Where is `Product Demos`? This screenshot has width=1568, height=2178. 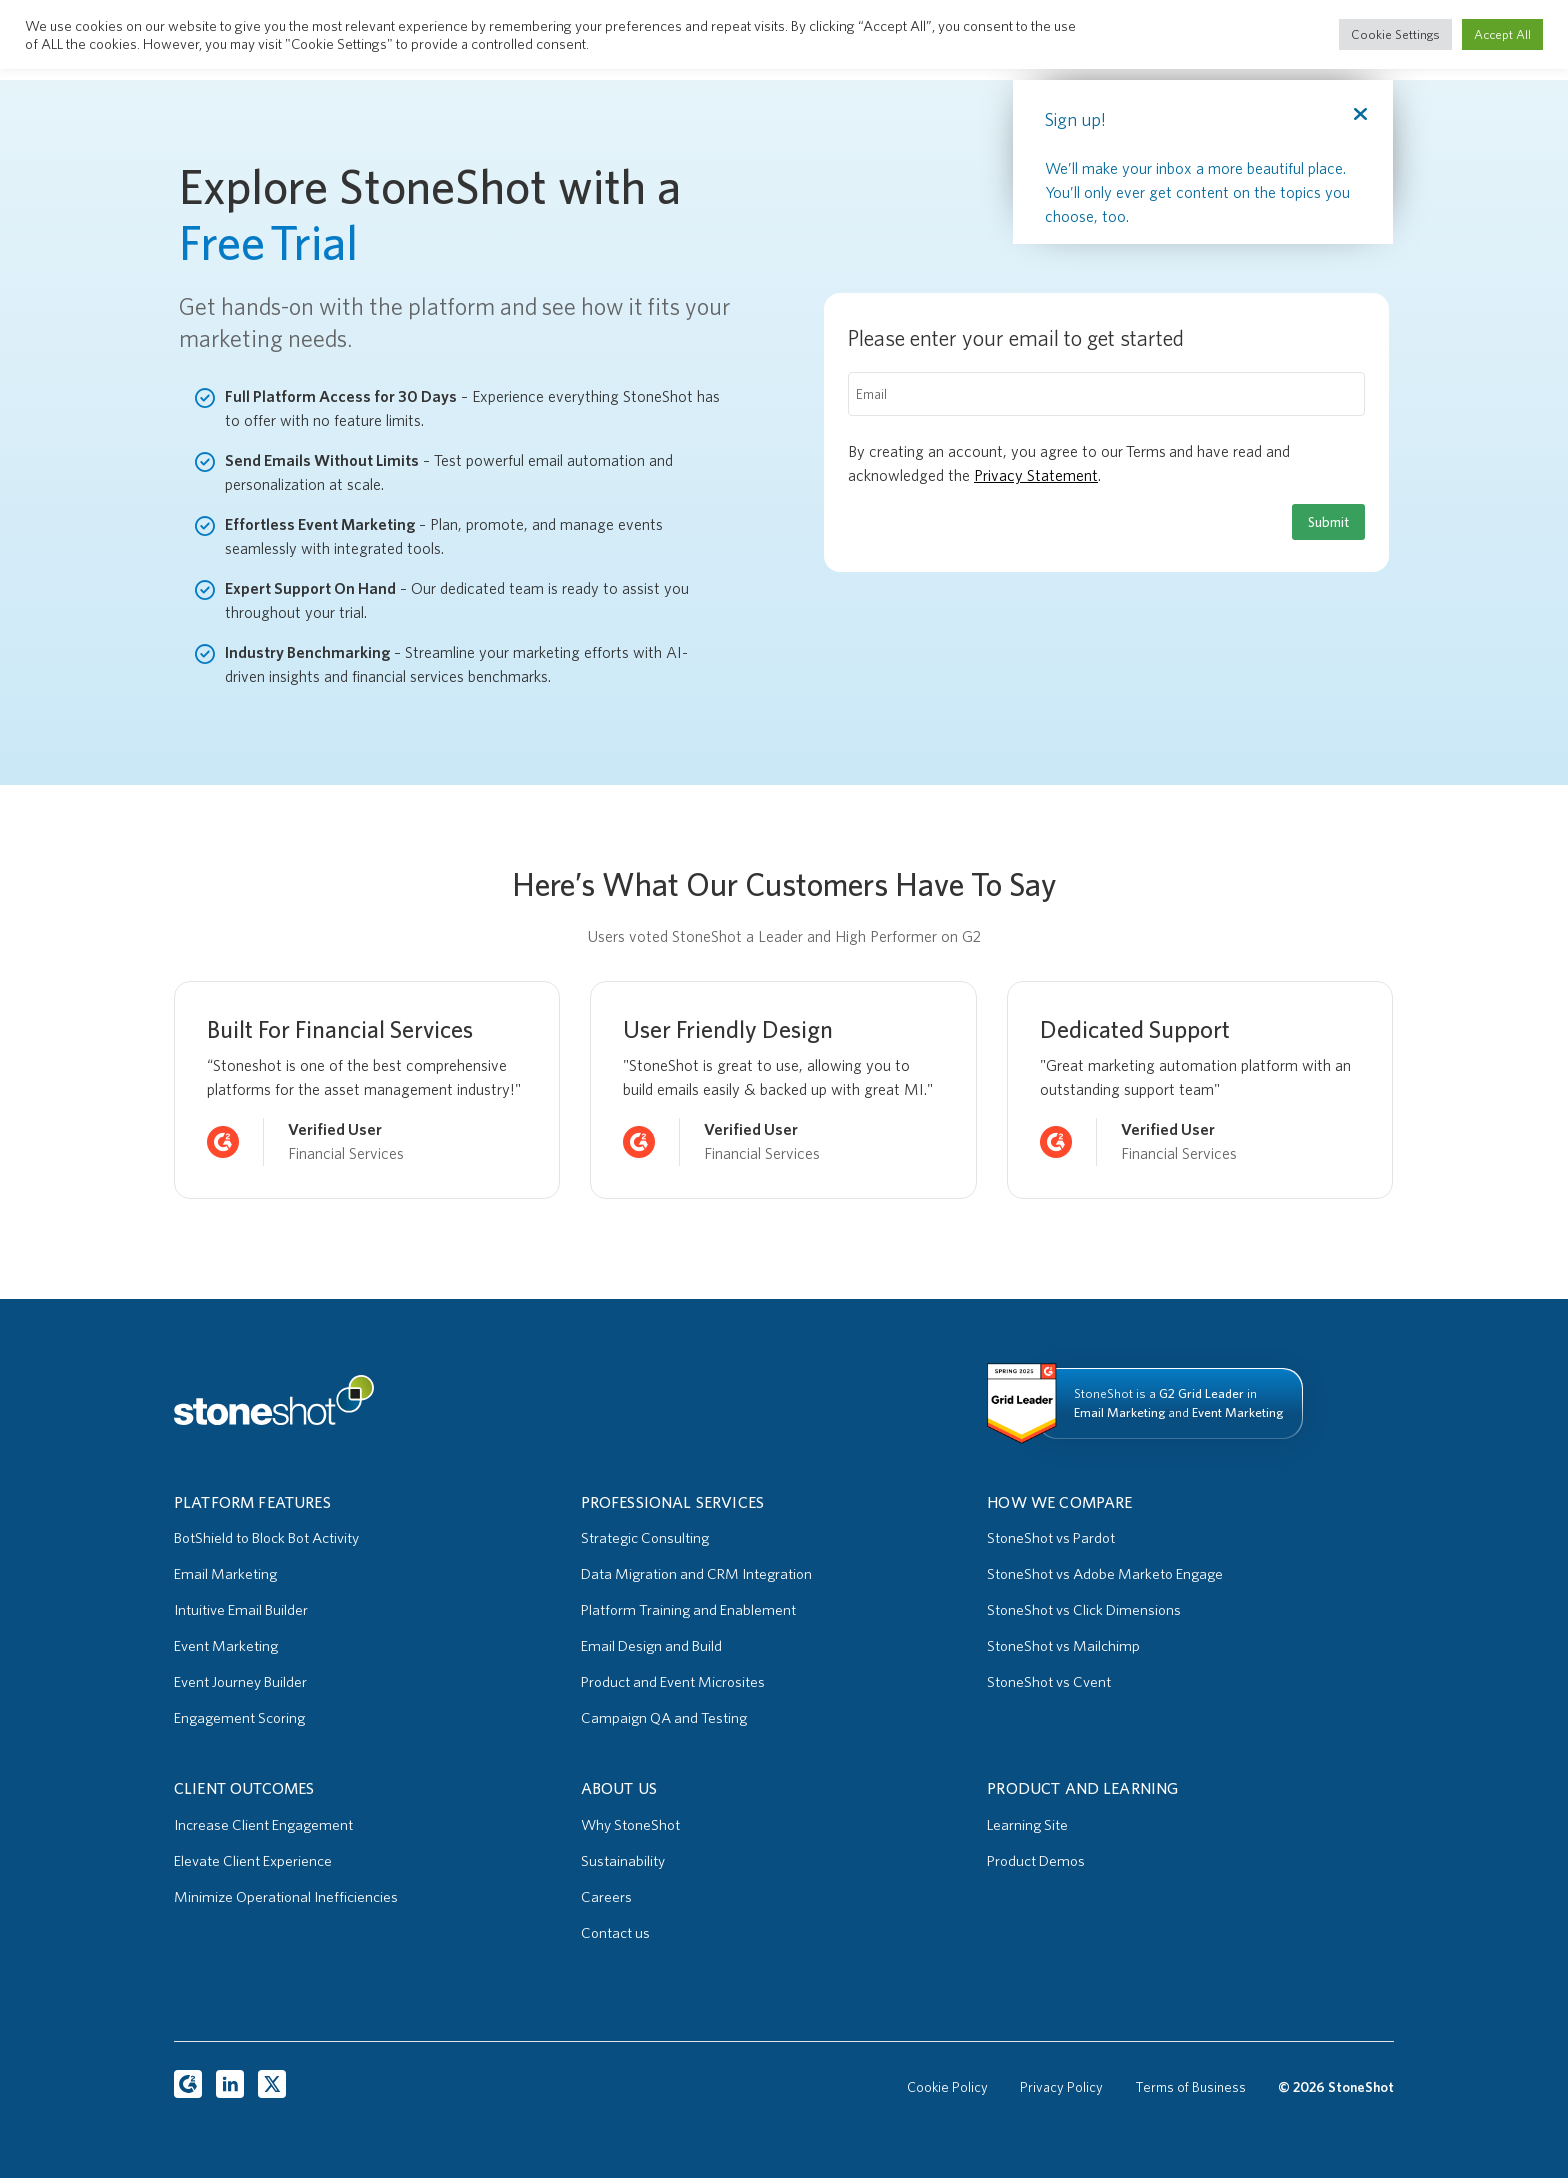 Product Demos is located at coordinates (1036, 1861).